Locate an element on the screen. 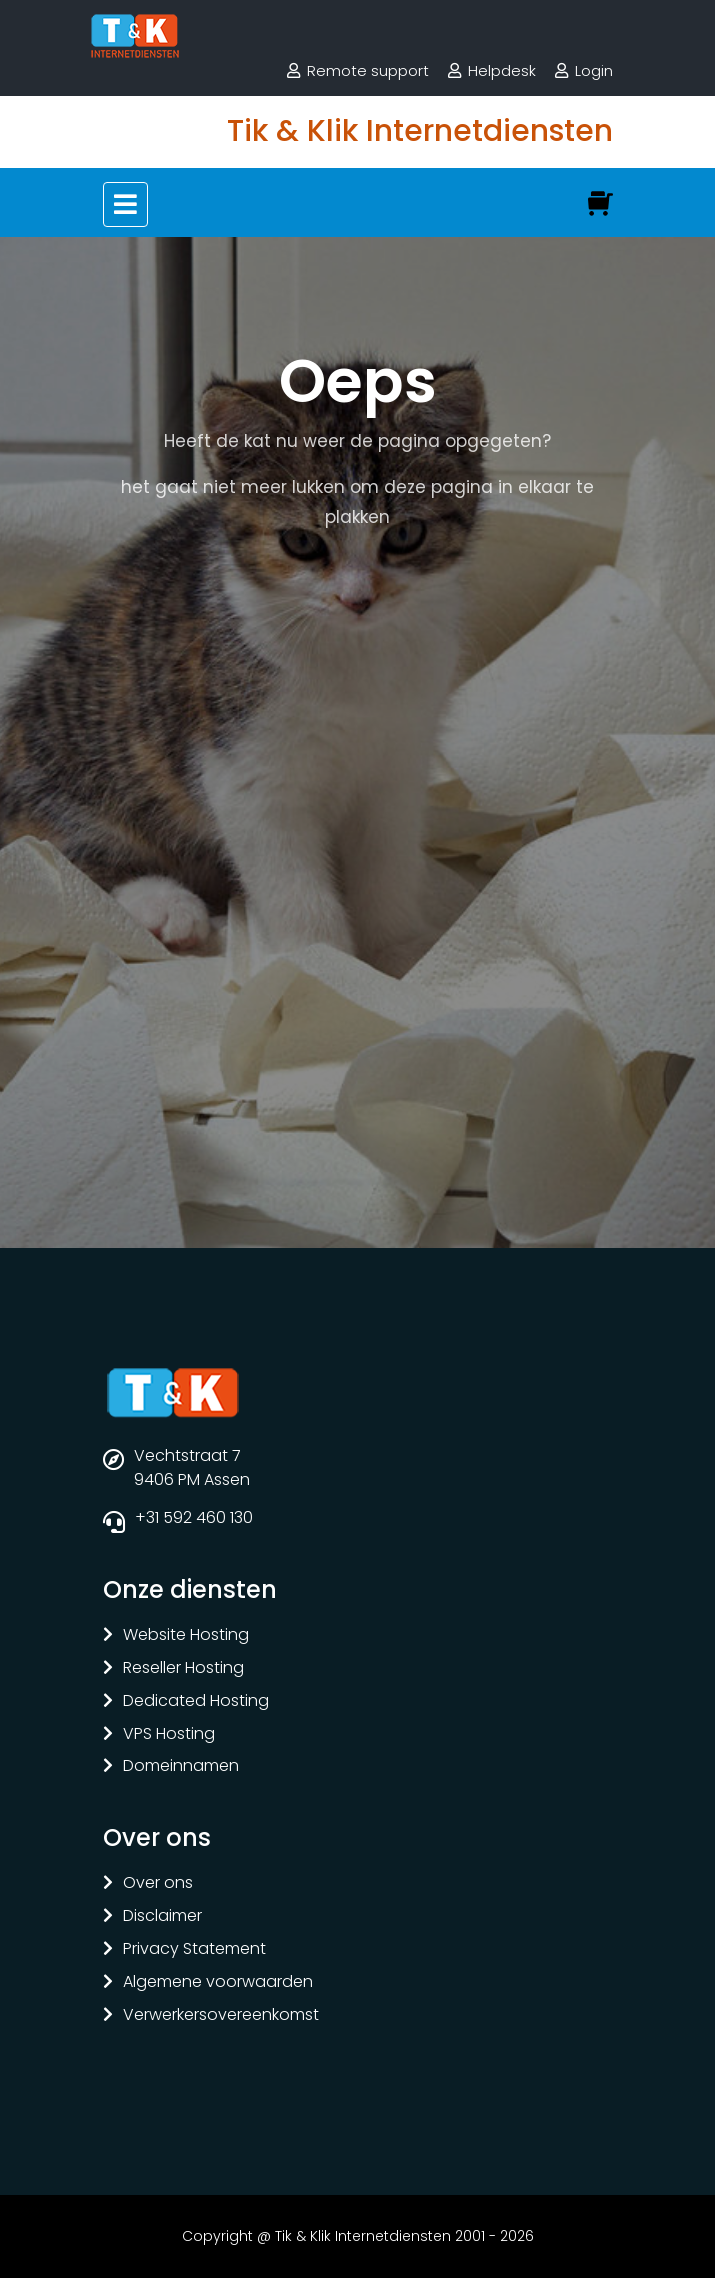 The width and height of the screenshot is (715, 2278). Dedicated Hosting is located at coordinates (196, 1701).